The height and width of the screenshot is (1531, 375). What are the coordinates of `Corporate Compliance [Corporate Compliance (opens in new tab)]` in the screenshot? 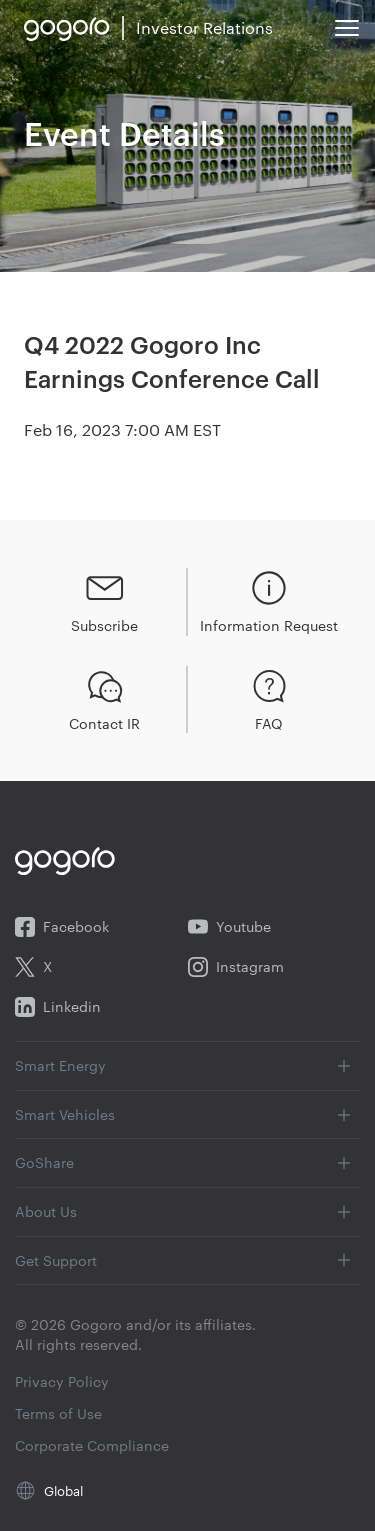 It's located at (92, 1445).